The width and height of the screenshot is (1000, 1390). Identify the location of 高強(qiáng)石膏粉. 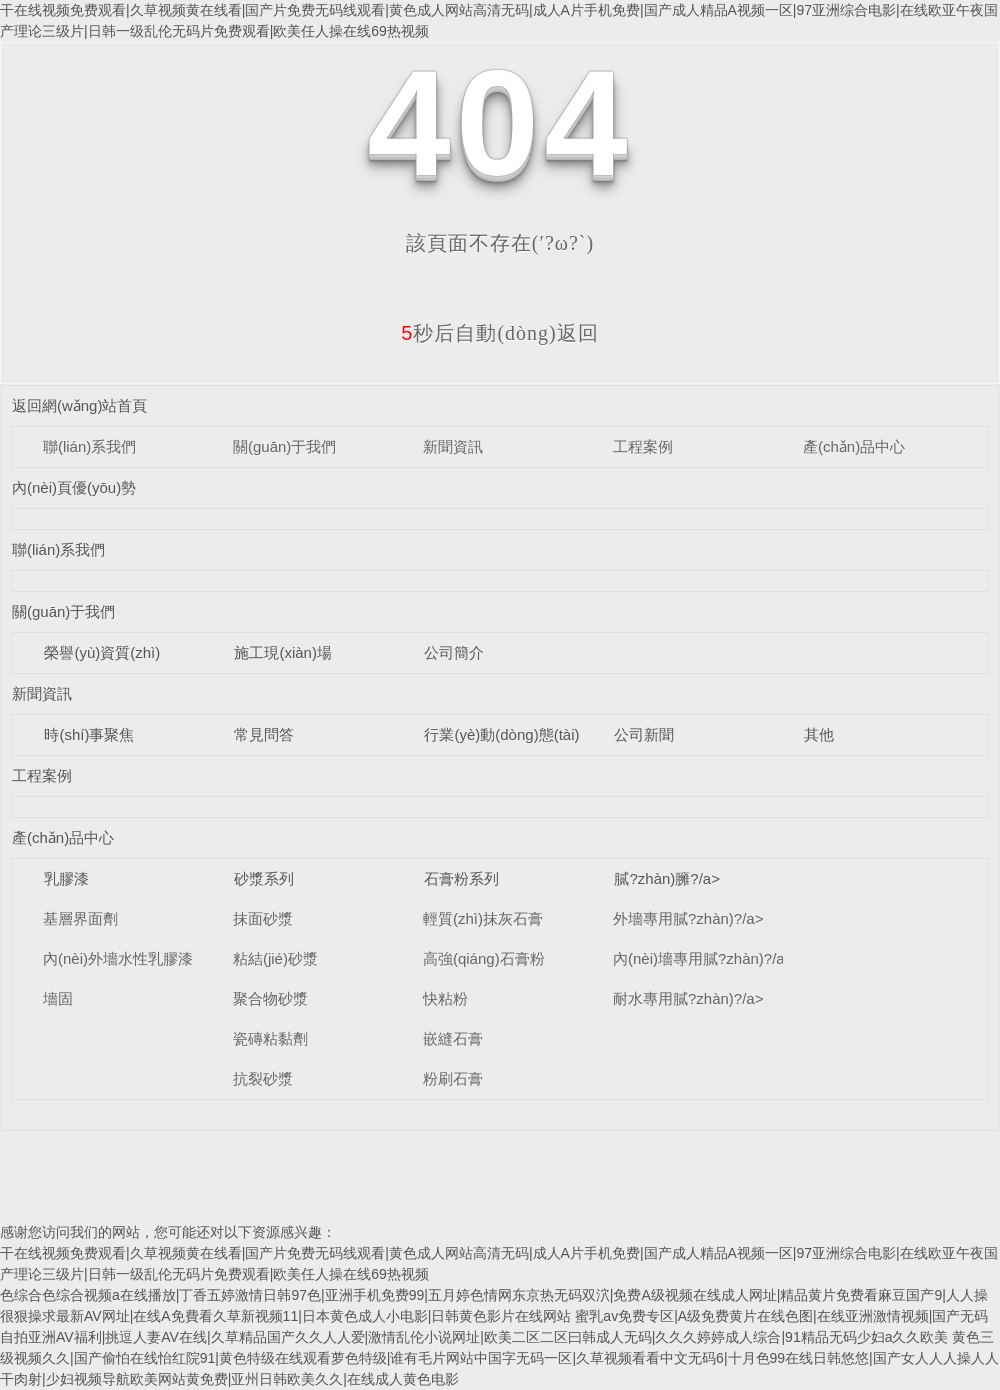
(484, 958).